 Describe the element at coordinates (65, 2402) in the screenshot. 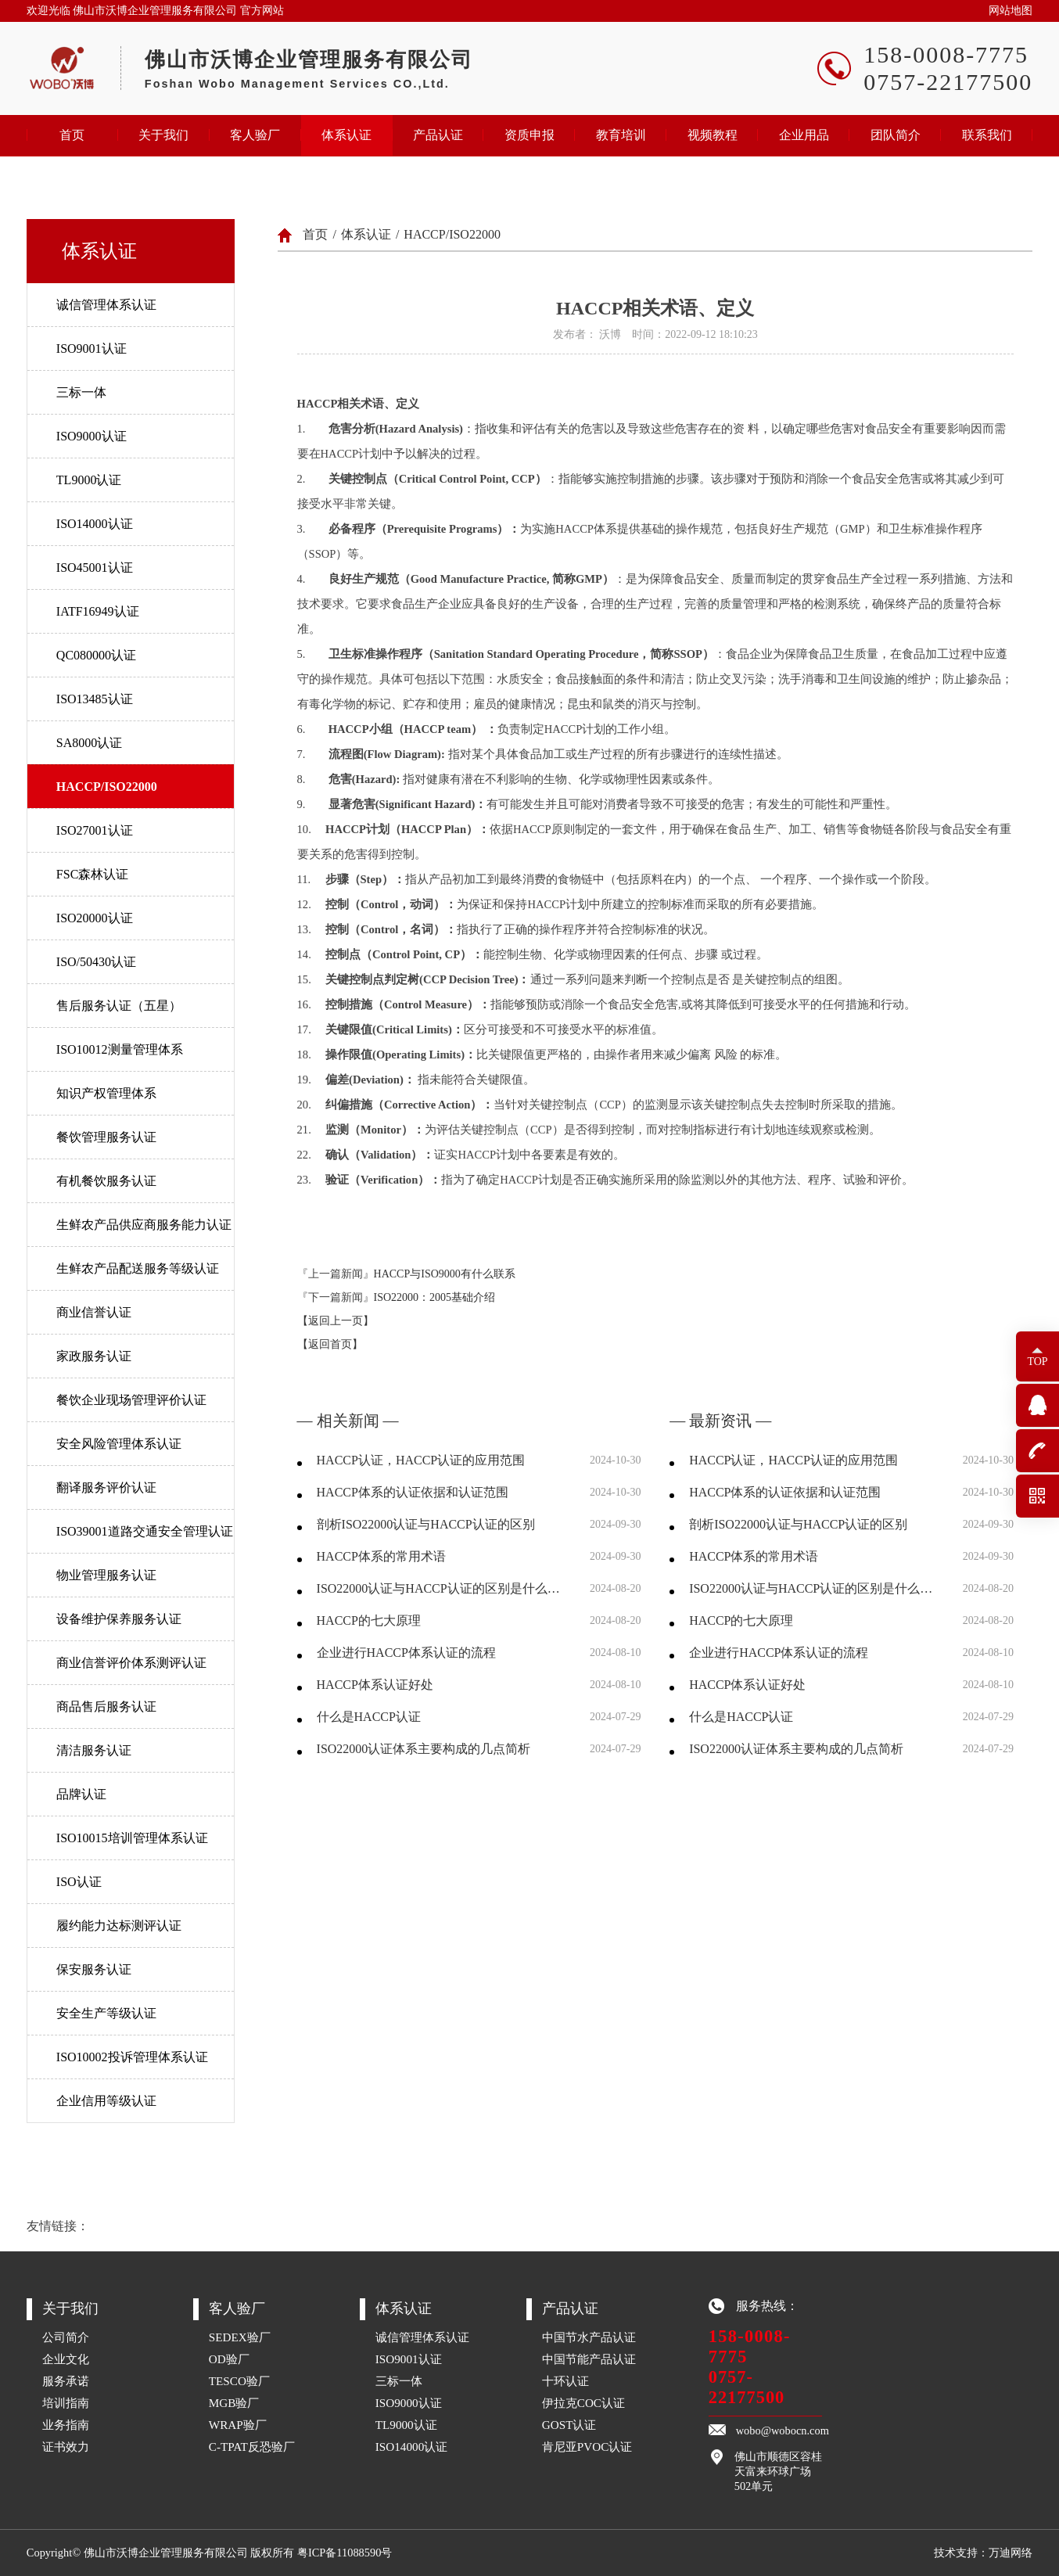

I see `培训指南` at that location.